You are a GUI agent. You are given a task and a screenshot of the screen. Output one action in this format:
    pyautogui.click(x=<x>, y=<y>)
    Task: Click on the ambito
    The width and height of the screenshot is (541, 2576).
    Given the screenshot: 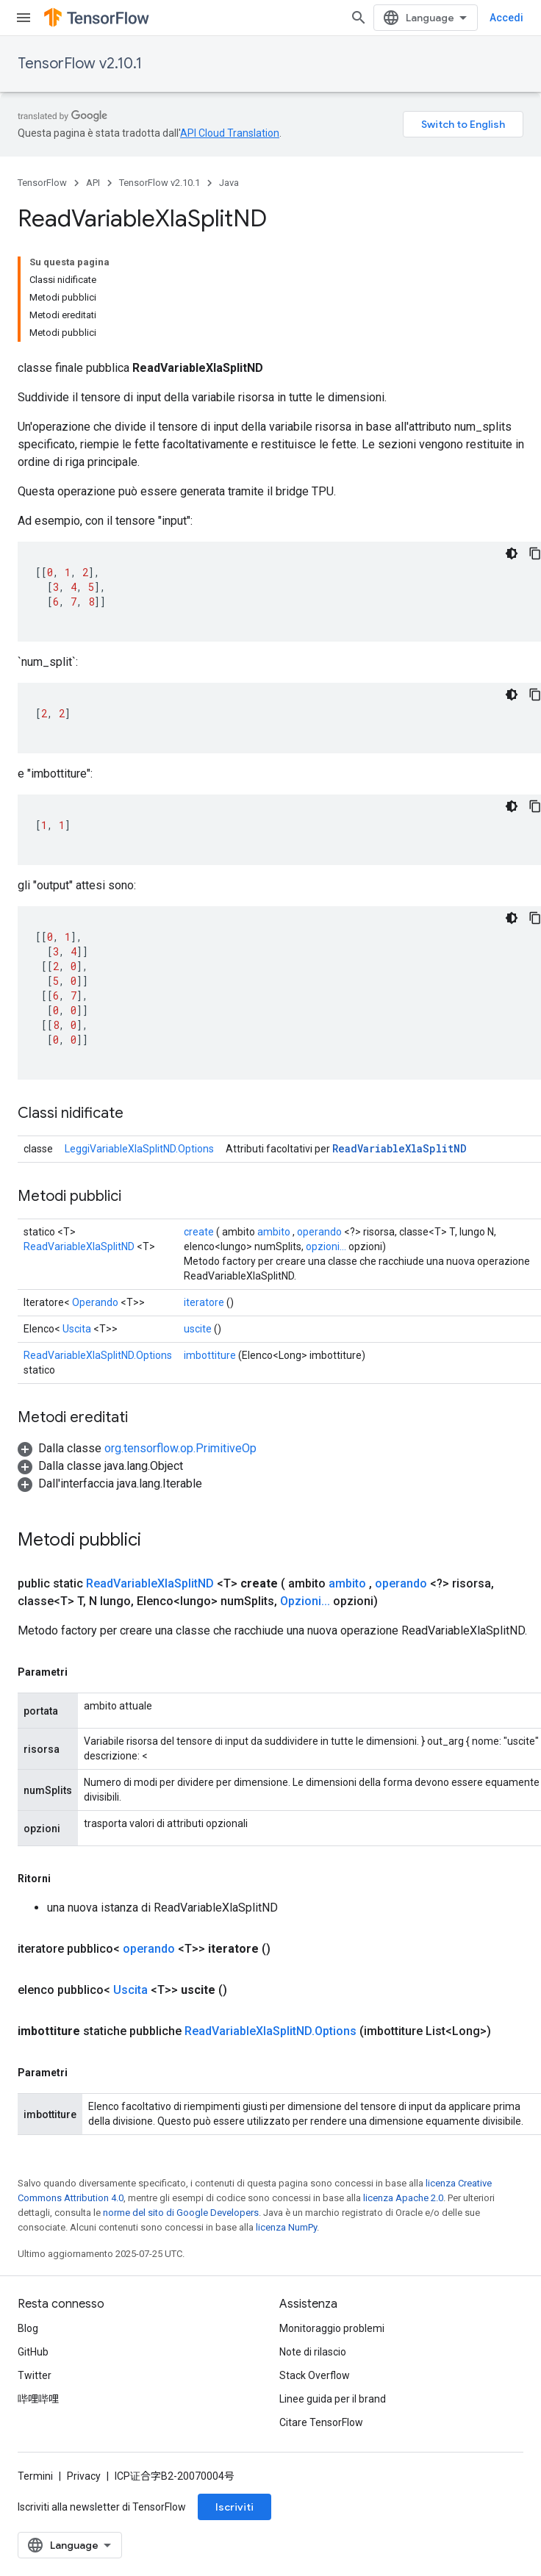 What is the action you would take?
    pyautogui.click(x=273, y=1120)
    